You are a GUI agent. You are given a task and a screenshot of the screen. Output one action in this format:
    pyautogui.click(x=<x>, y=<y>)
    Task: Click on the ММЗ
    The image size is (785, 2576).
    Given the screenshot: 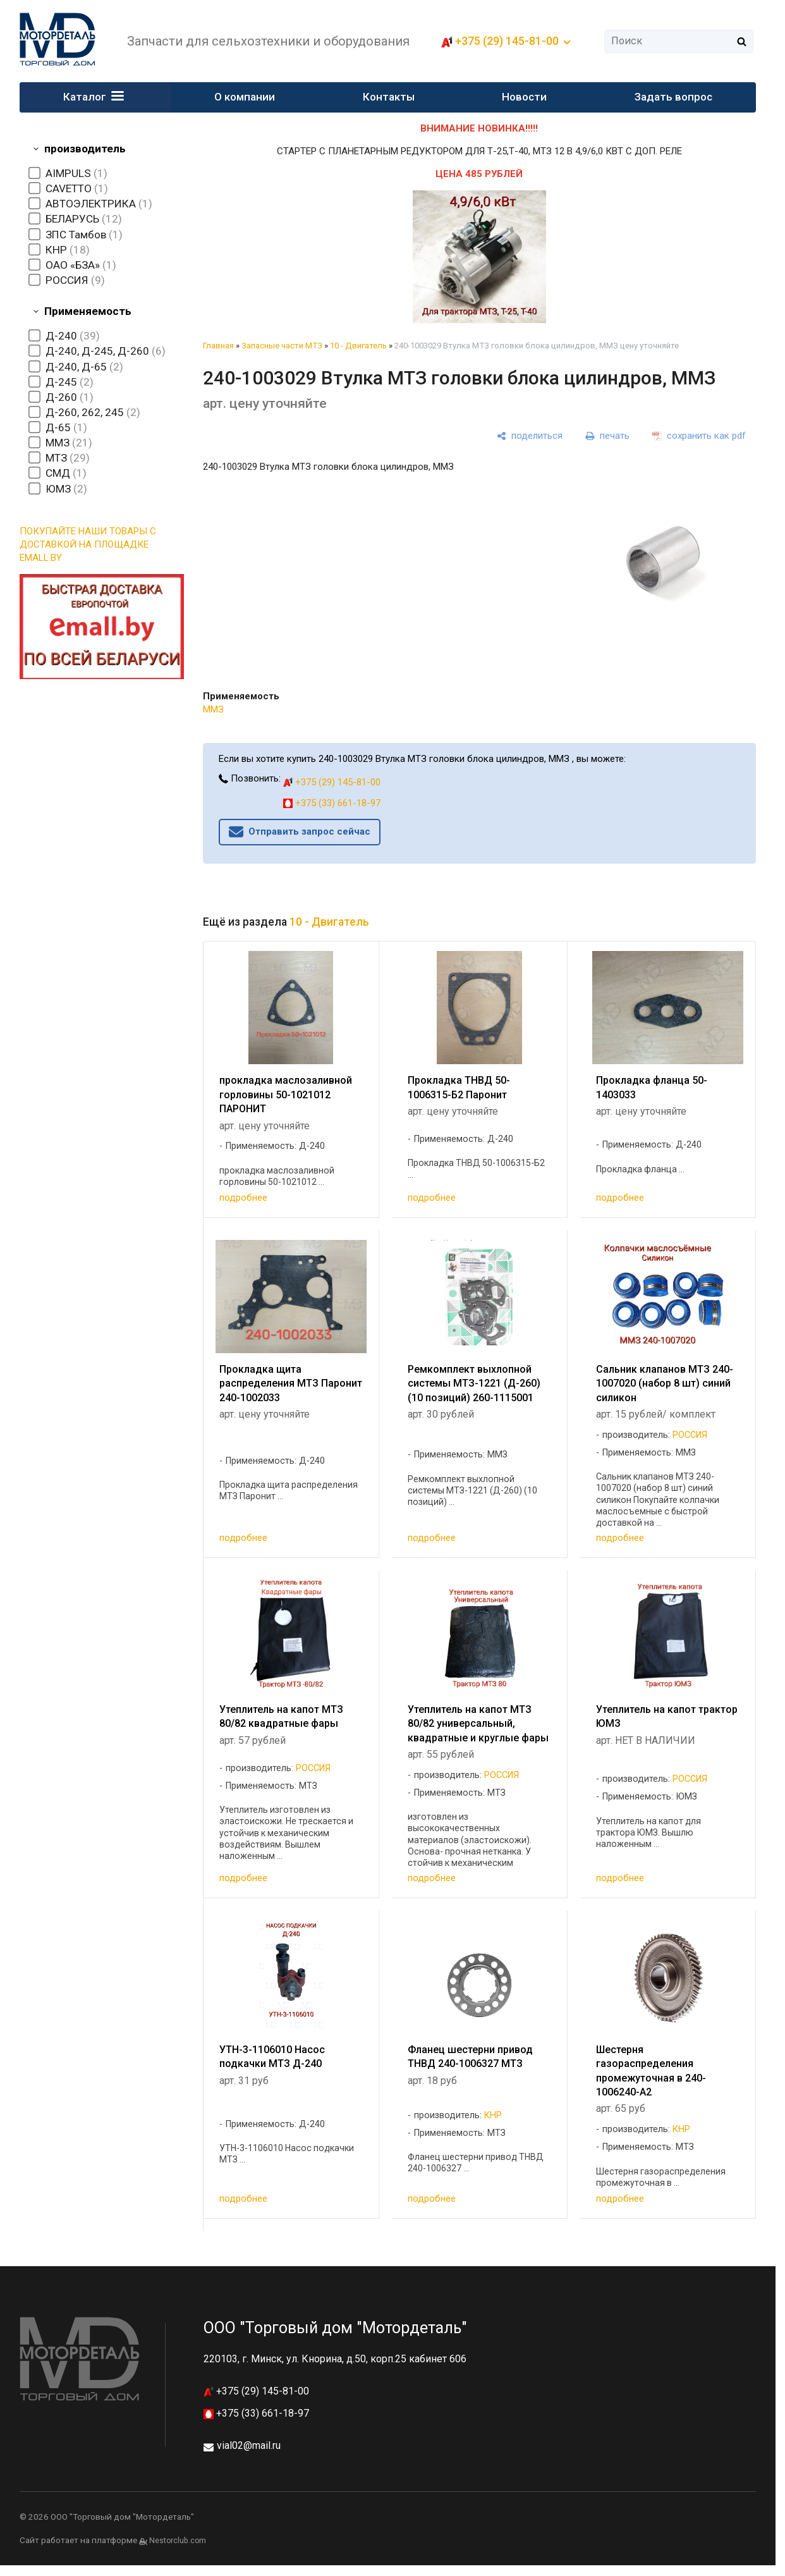 What is the action you would take?
    pyautogui.click(x=213, y=709)
    